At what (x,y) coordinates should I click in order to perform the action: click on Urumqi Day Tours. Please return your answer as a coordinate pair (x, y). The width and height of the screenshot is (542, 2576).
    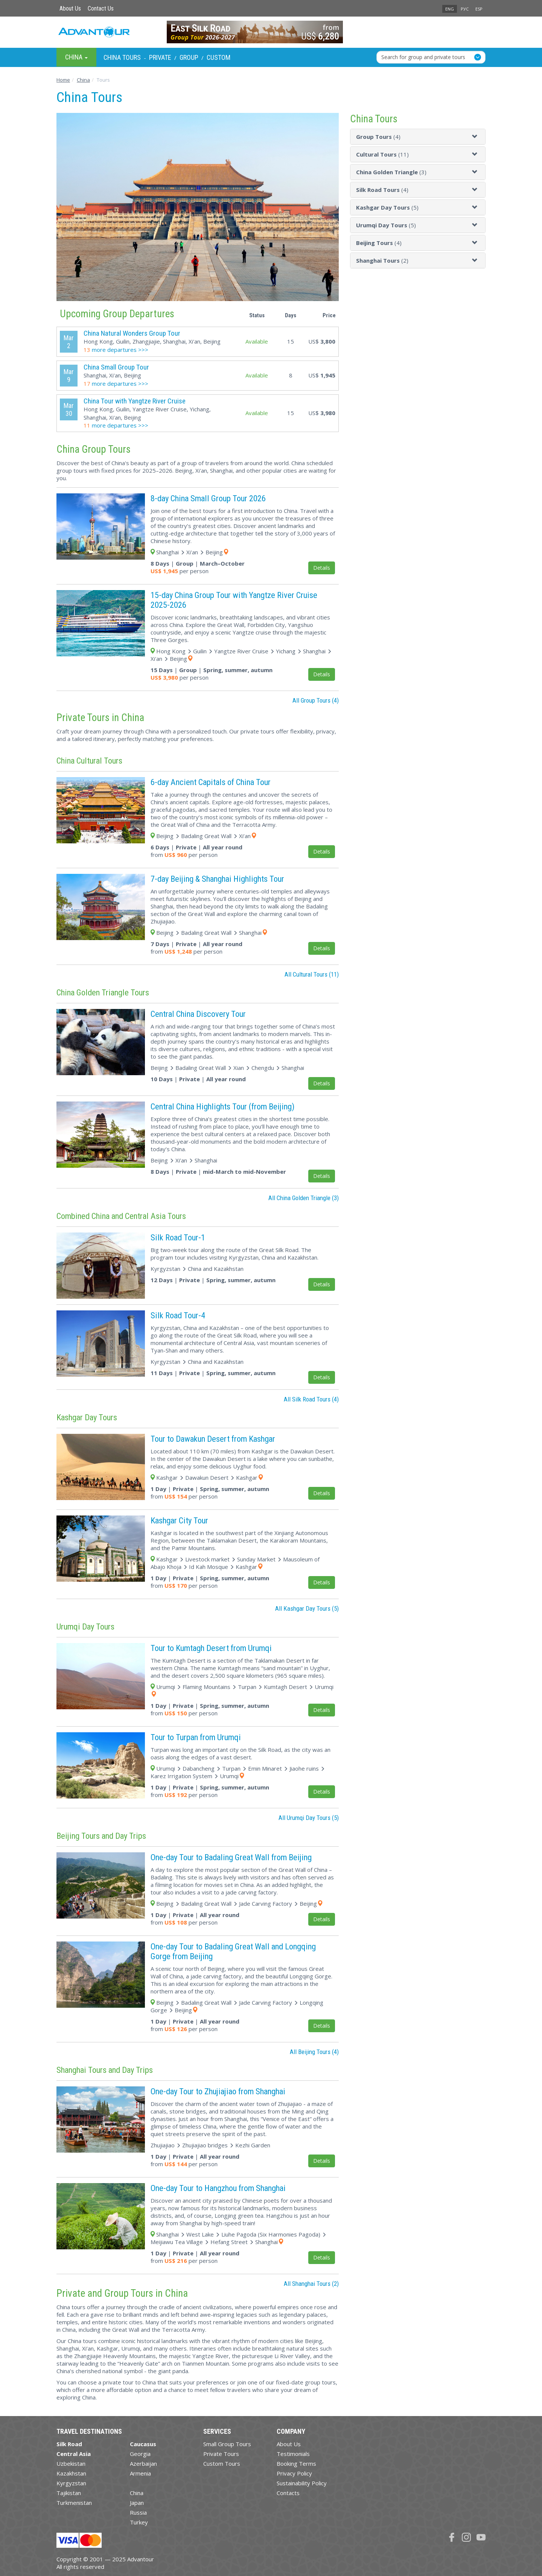
    Looking at the image, I should click on (85, 1626).